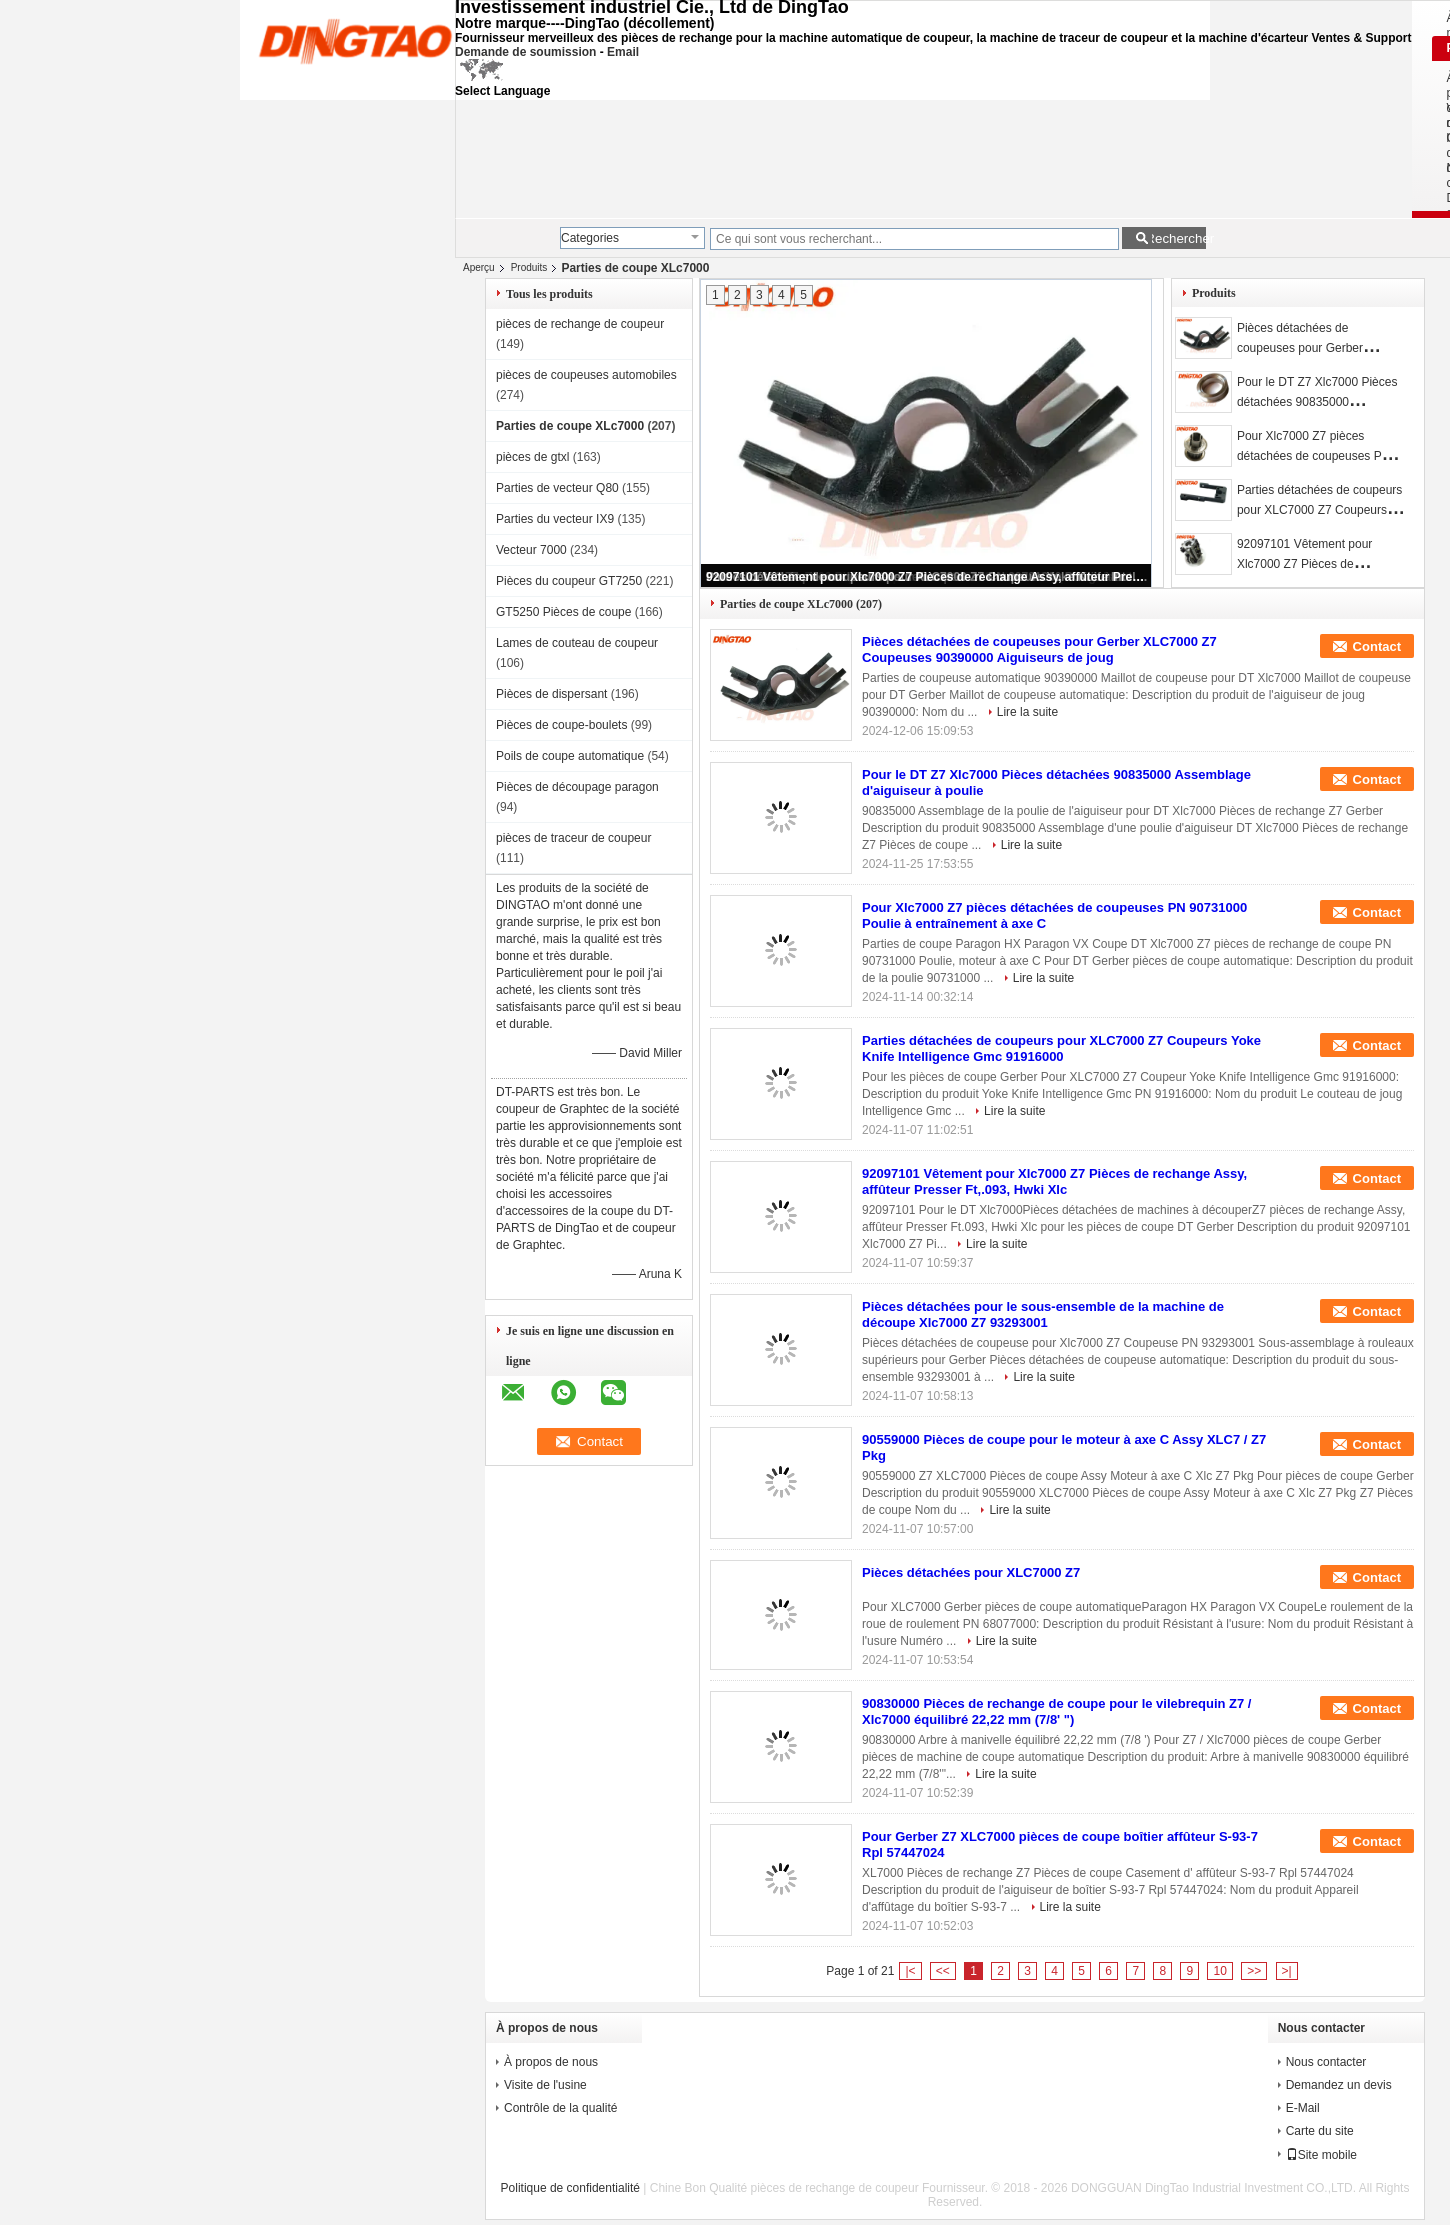 The height and width of the screenshot is (2225, 1450). Describe the element at coordinates (532, 457) in the screenshot. I see `pièces de gtxl` at that location.